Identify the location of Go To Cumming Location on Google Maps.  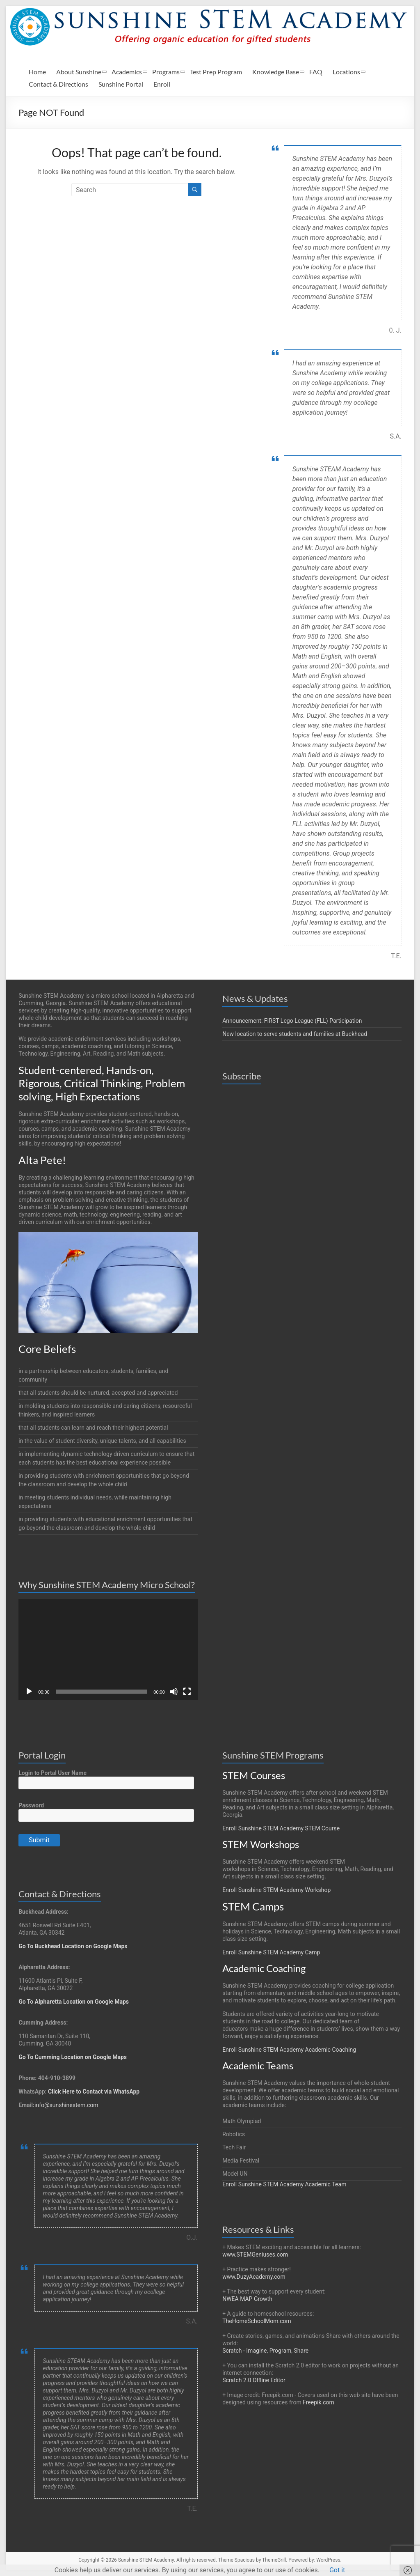
(72, 2057).